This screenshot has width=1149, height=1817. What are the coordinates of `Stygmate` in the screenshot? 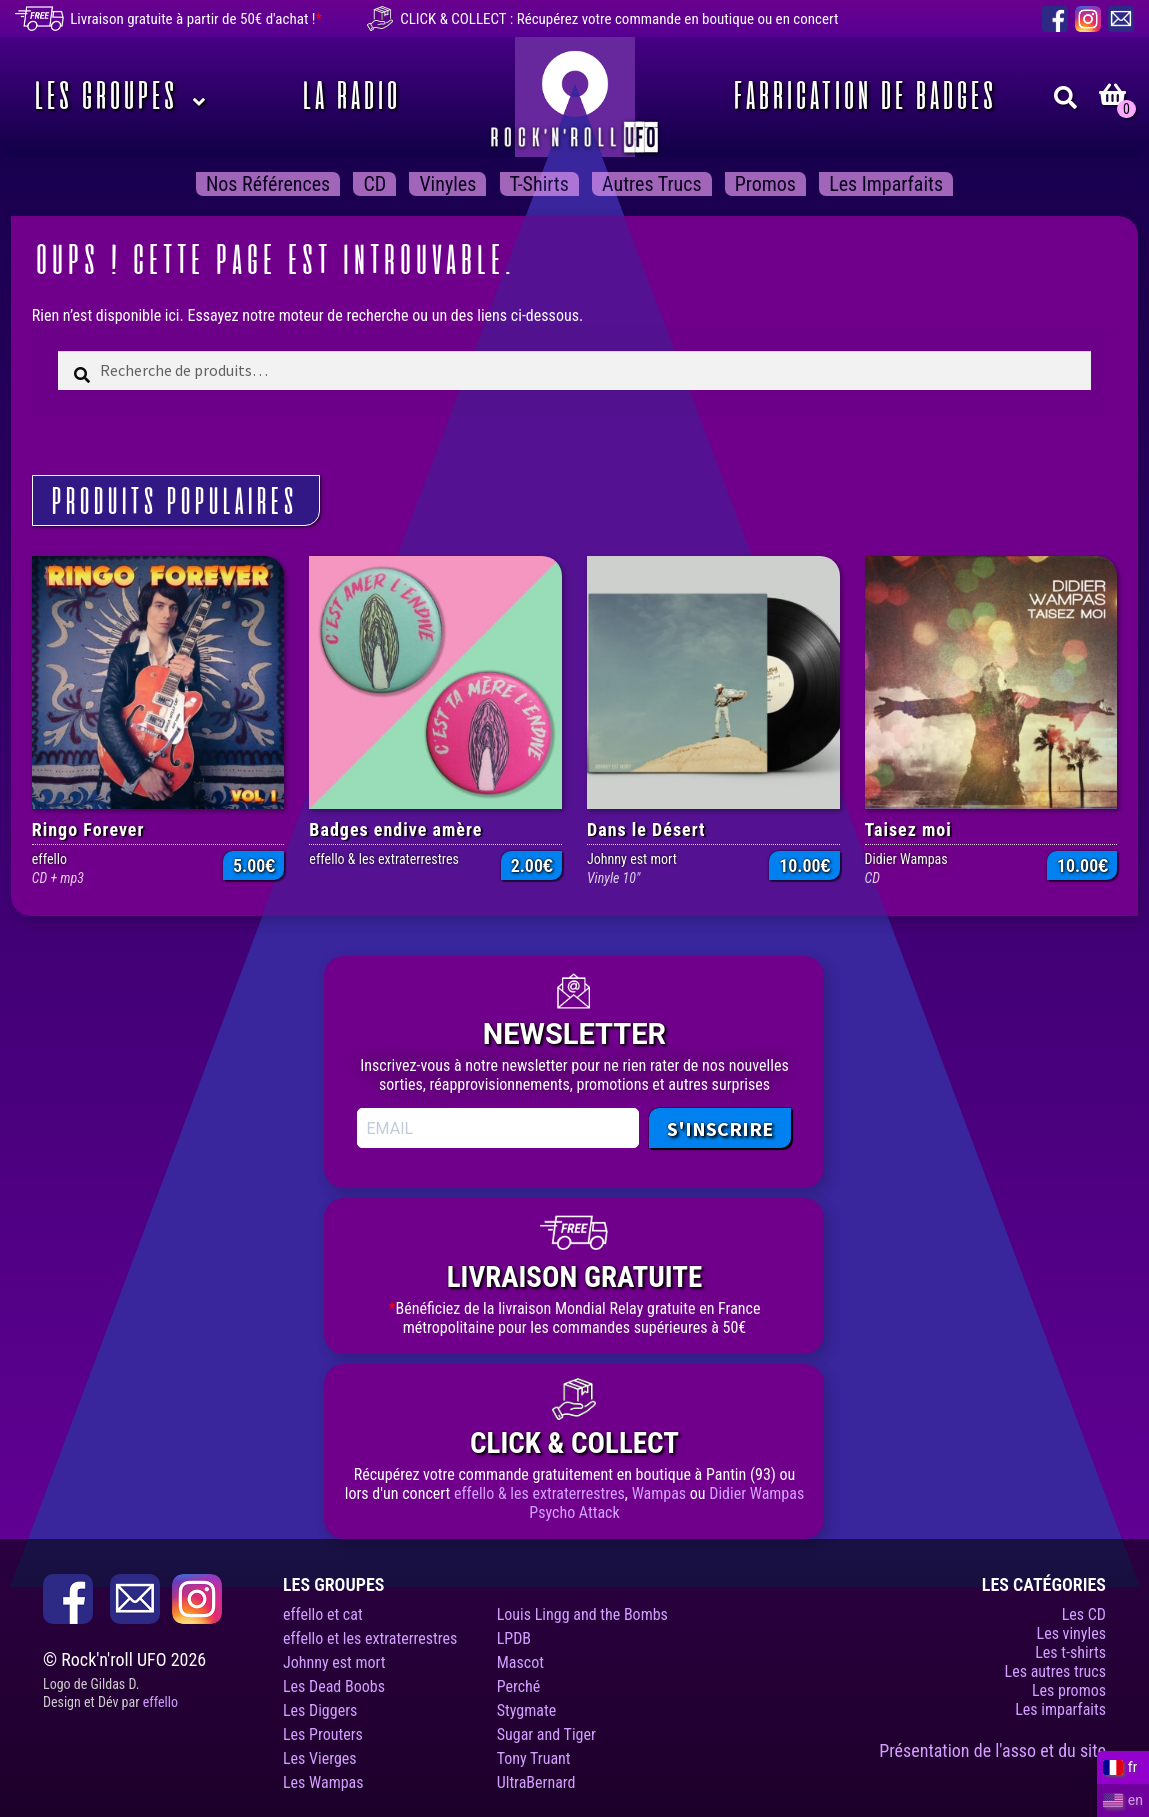 It's located at (526, 1710).